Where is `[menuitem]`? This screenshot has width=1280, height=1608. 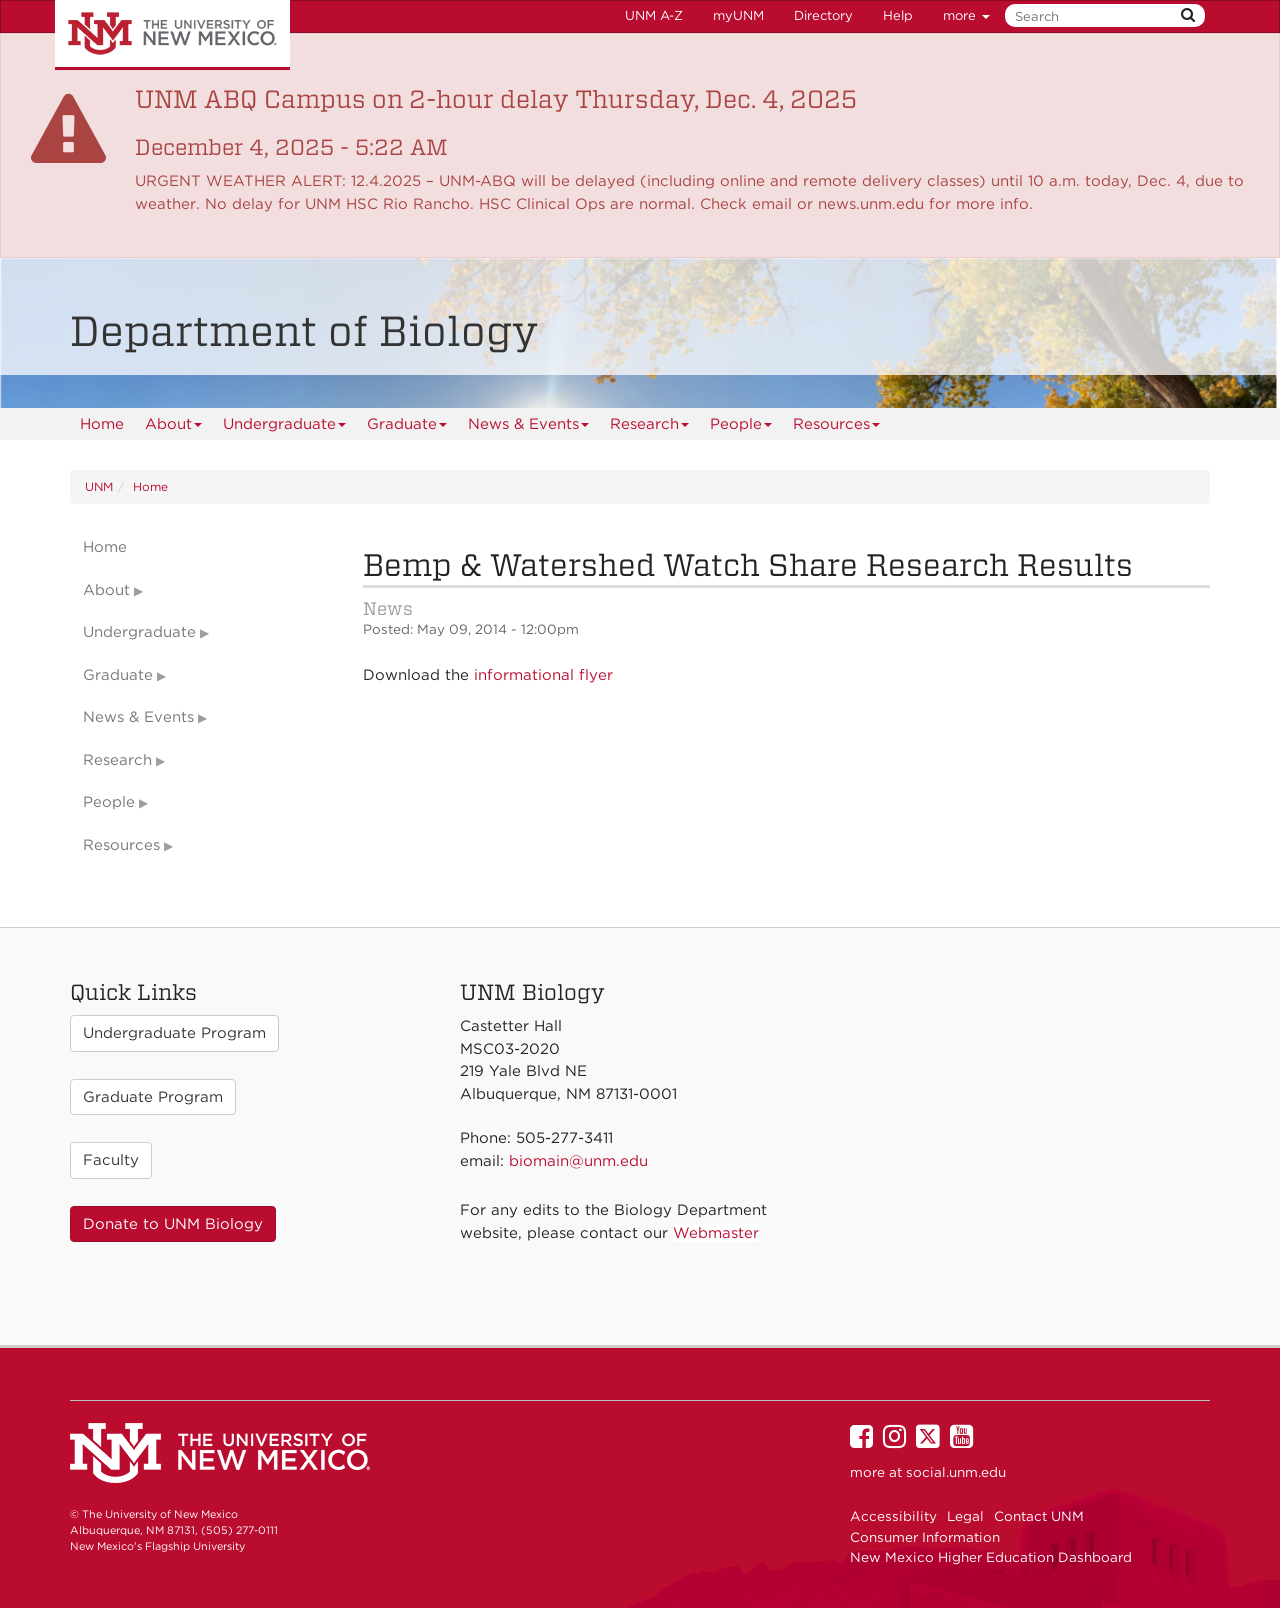
[menuitem] is located at coordinates (102, 424).